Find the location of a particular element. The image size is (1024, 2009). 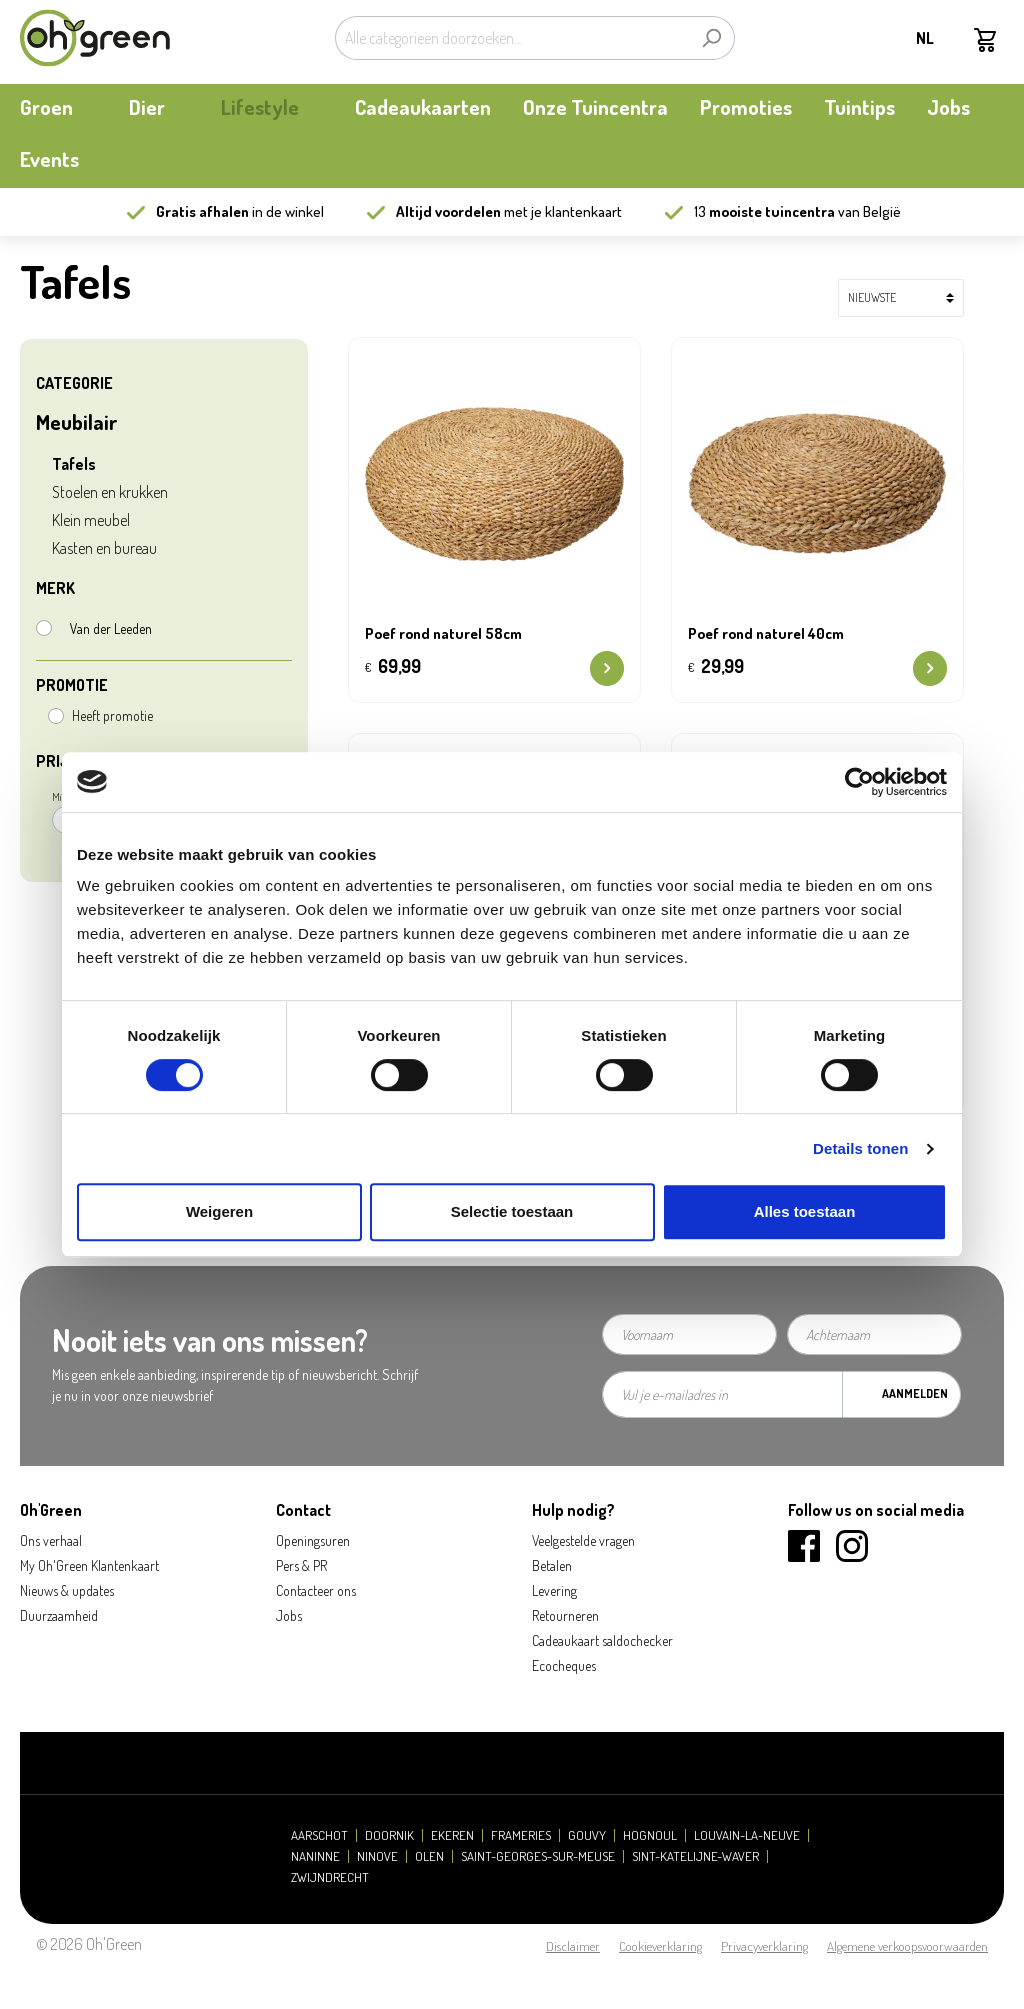

Details tonen is located at coordinates (860, 1148).